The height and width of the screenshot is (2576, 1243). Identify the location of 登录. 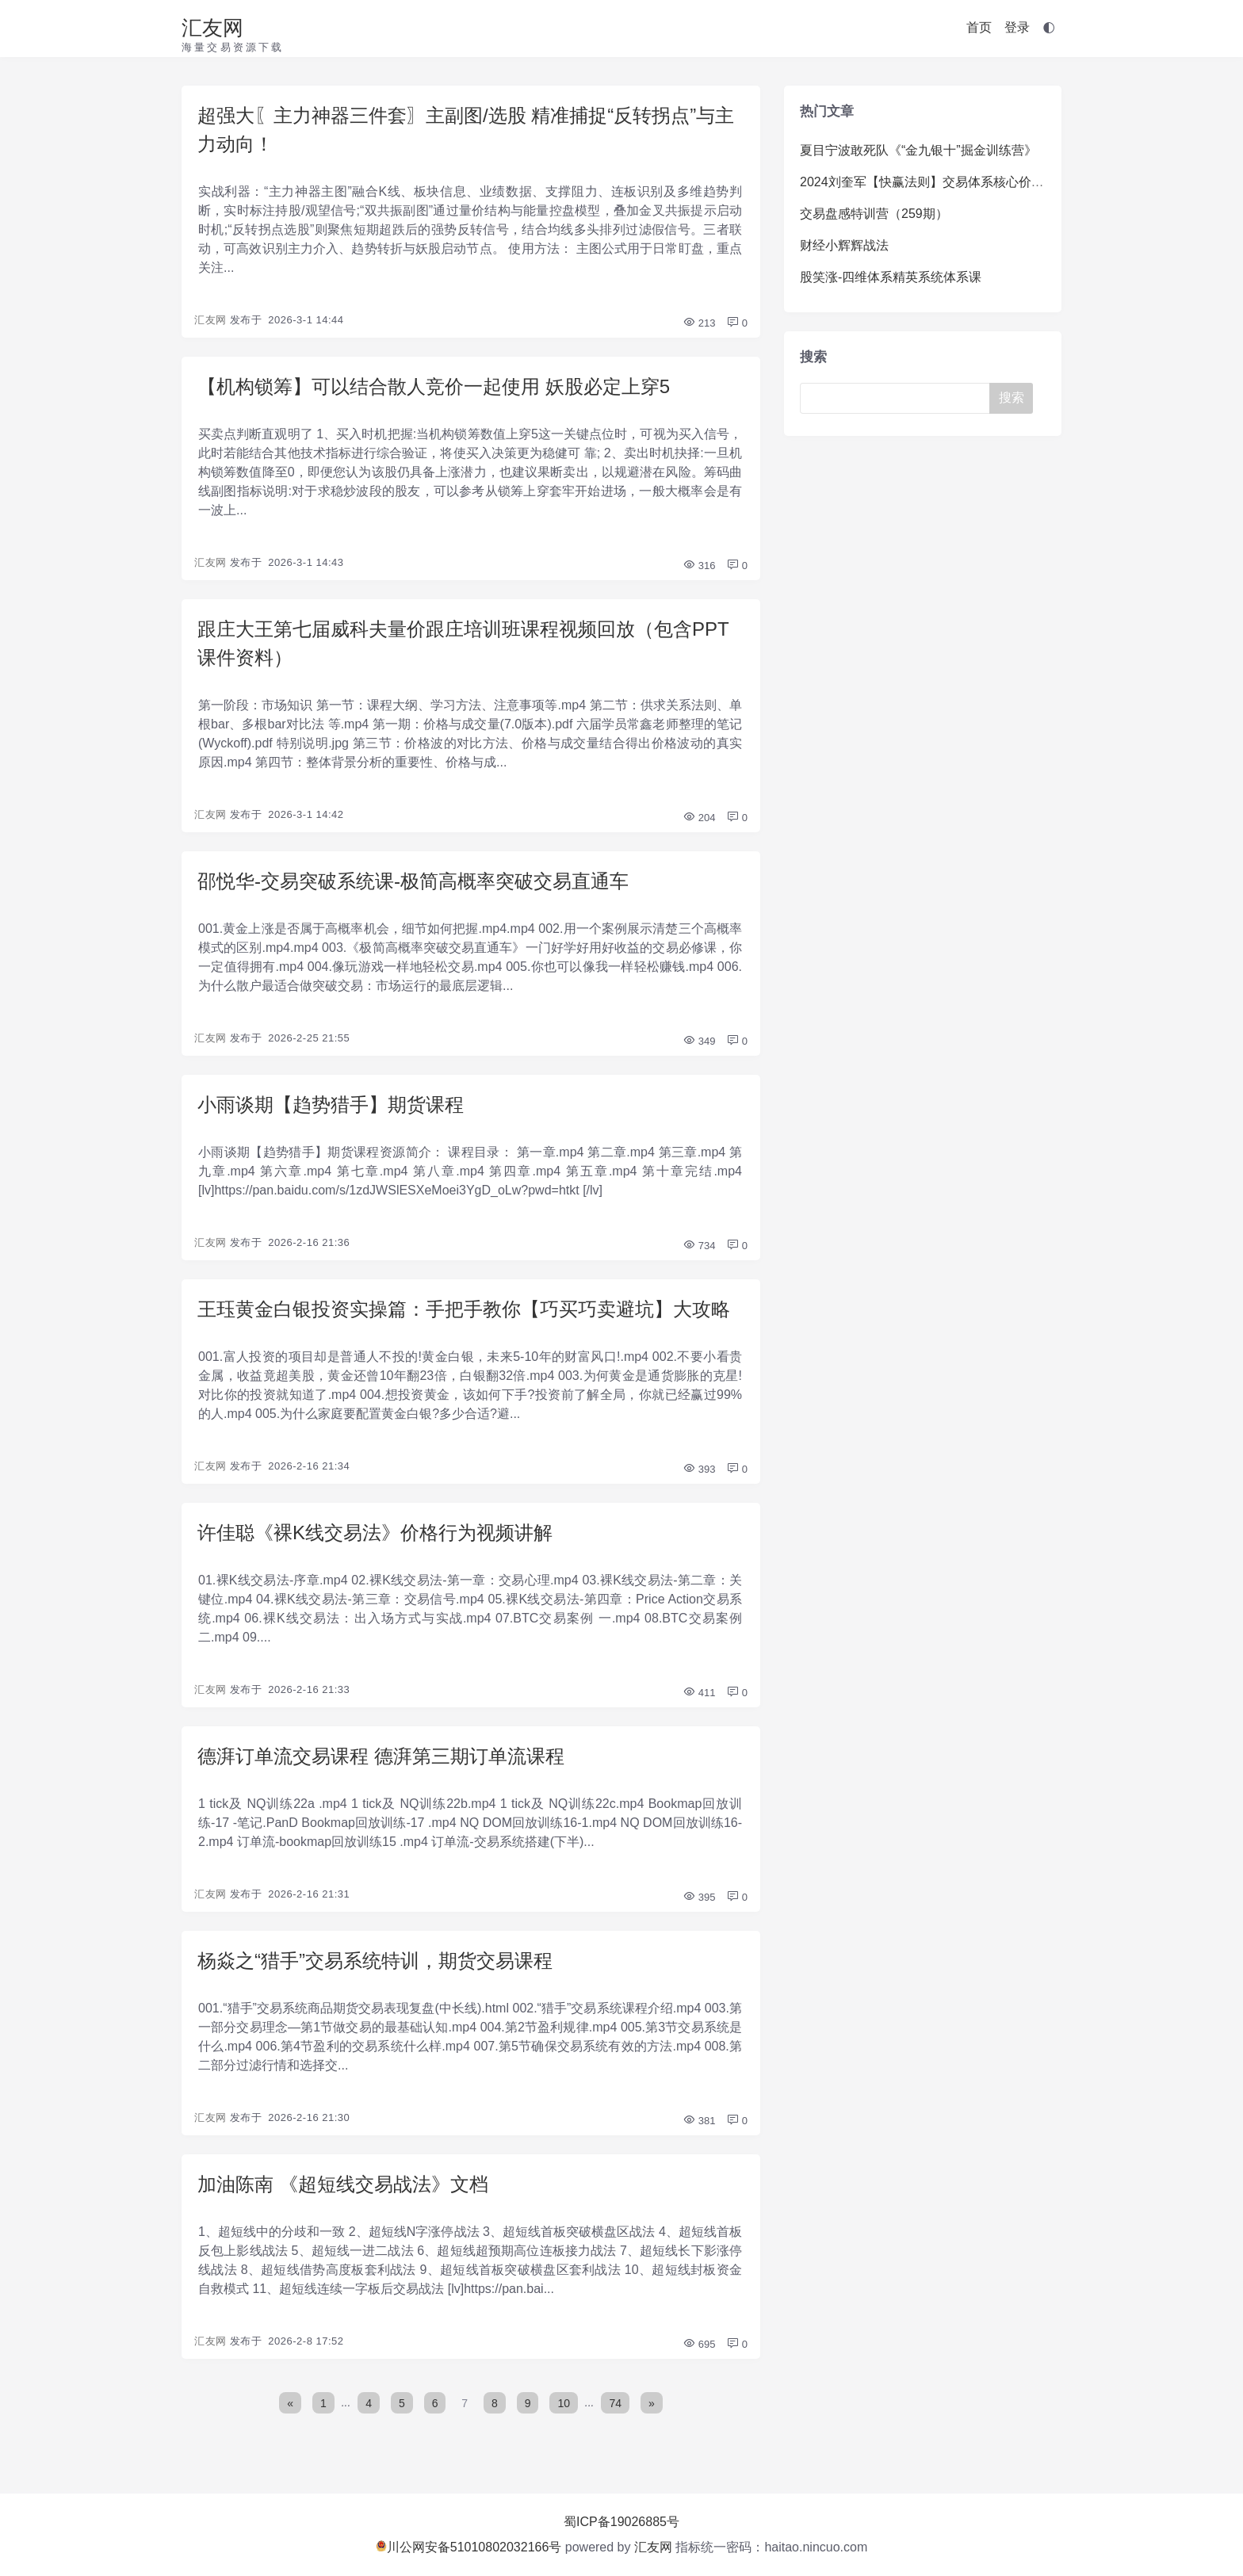
(1017, 27).